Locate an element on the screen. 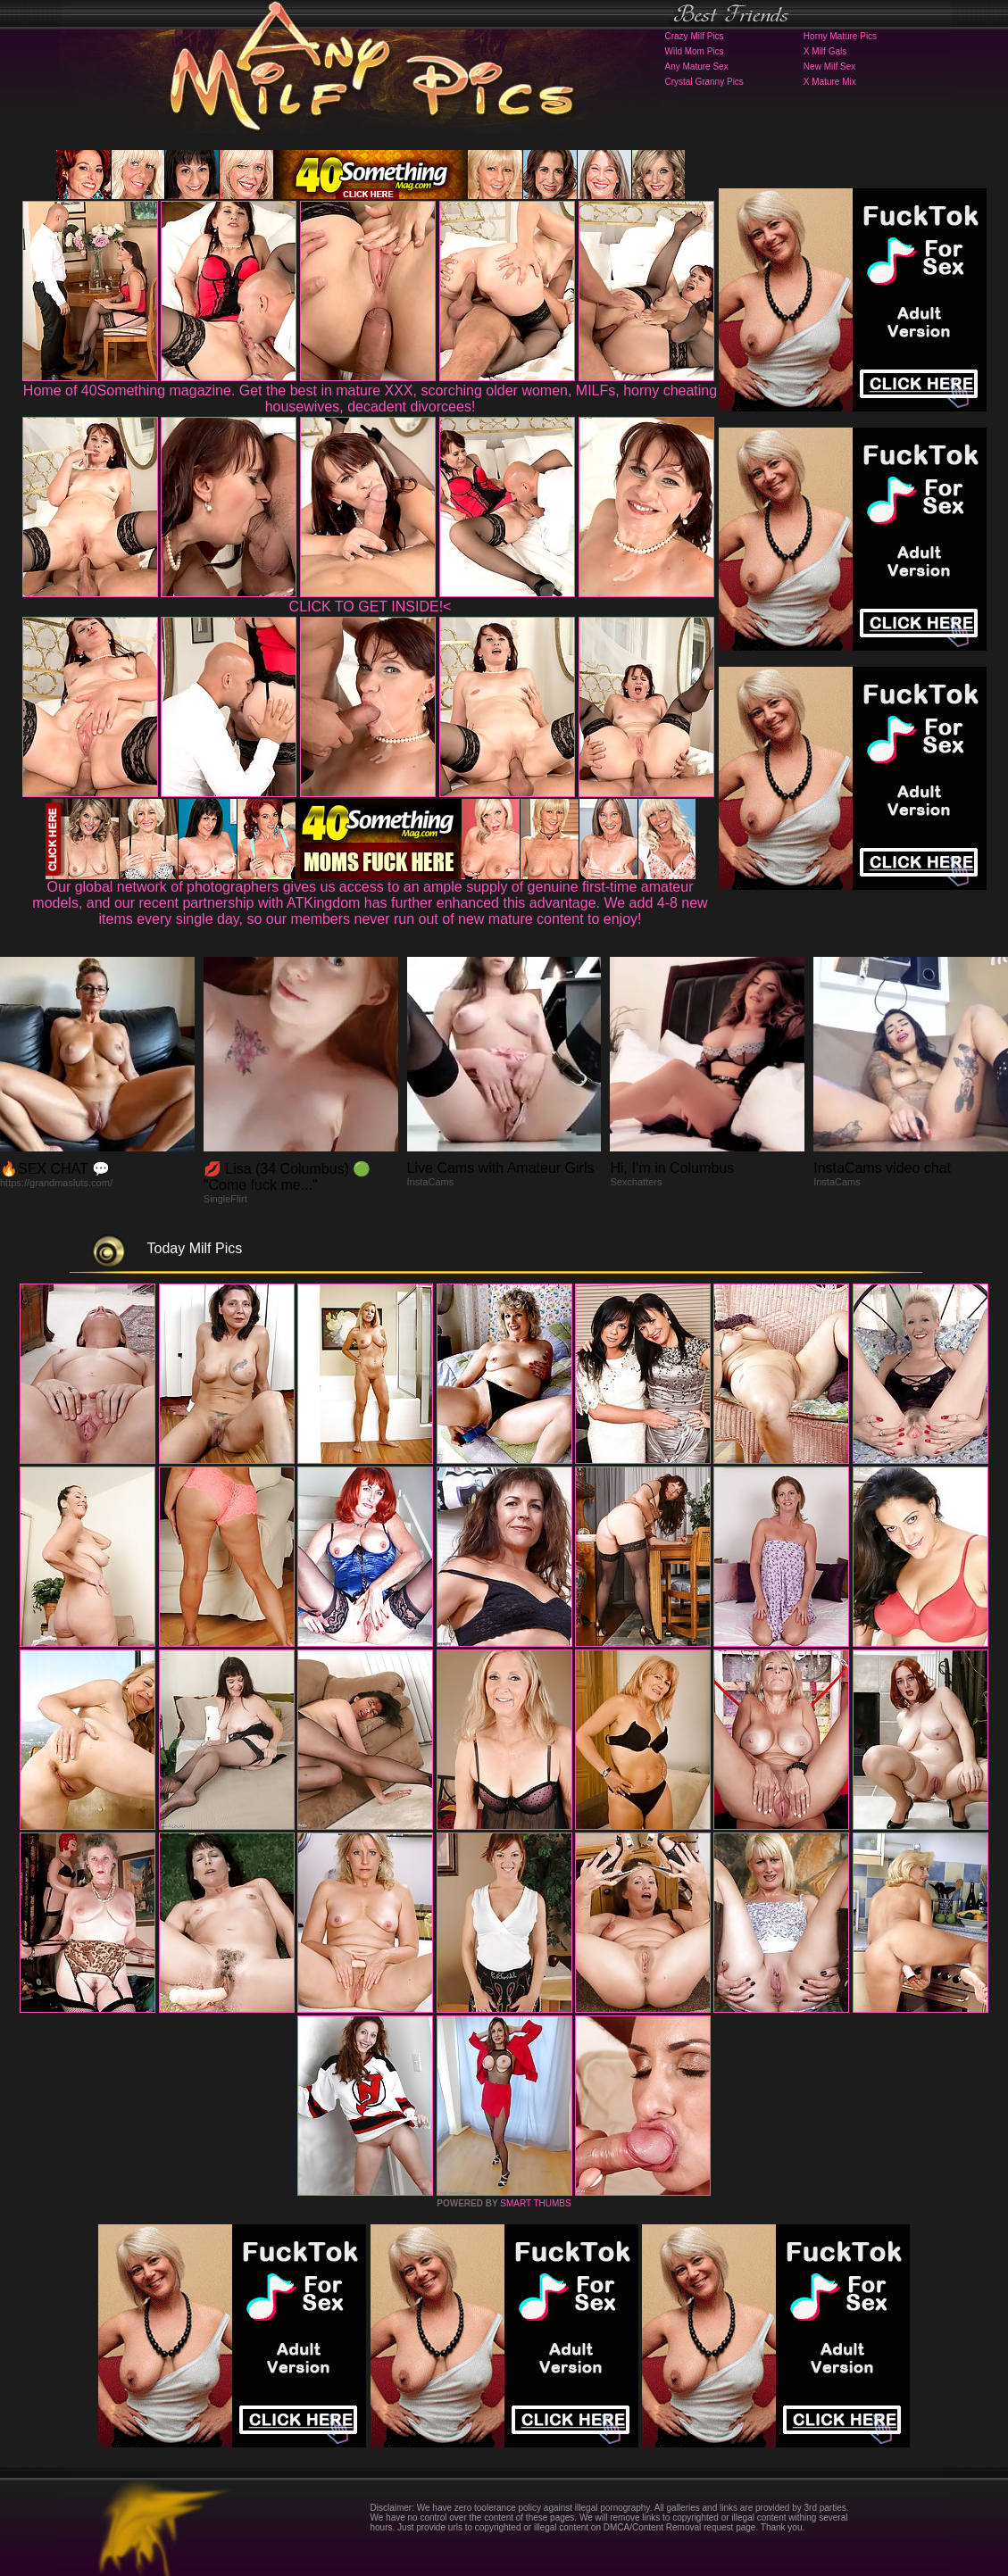 This screenshot has width=1008, height=2576. X Milf Gals is located at coordinates (825, 51).